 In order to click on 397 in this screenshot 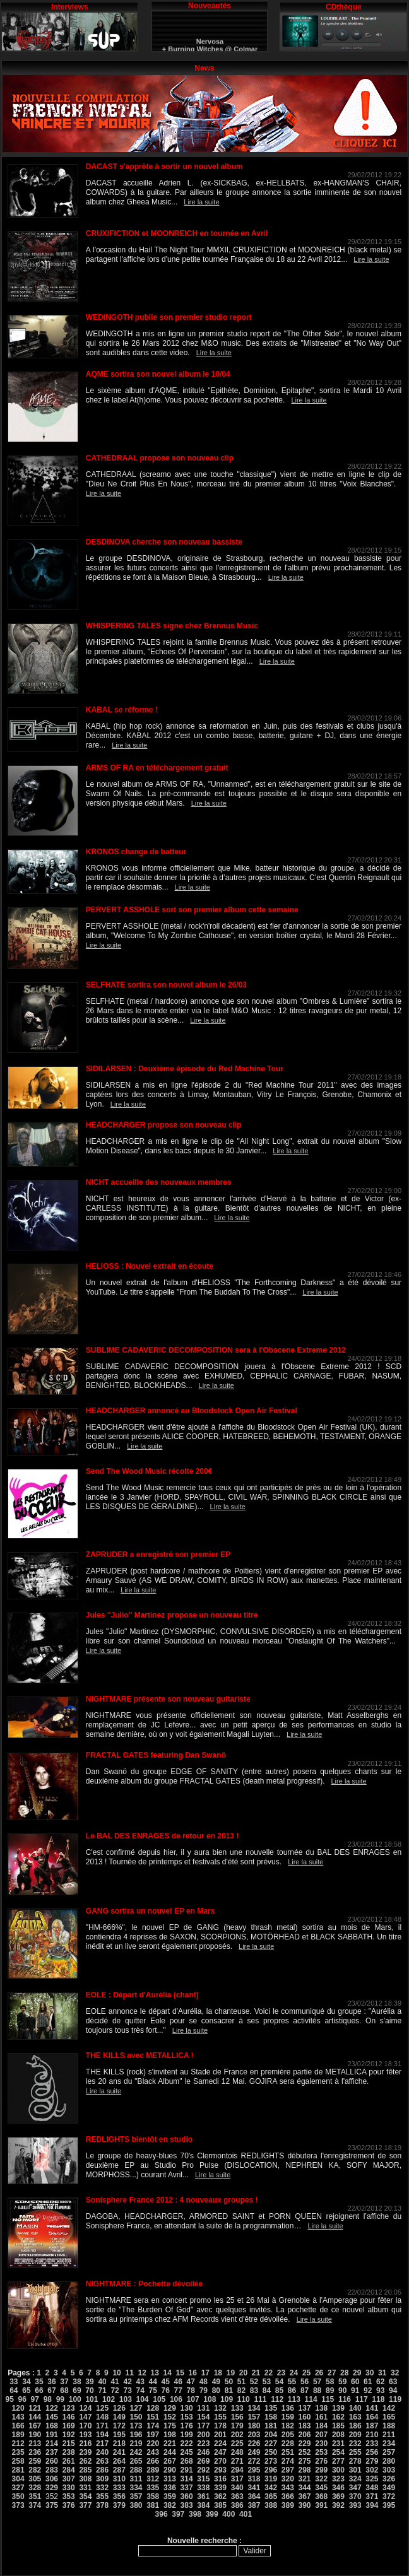, I will do `click(178, 2514)`.